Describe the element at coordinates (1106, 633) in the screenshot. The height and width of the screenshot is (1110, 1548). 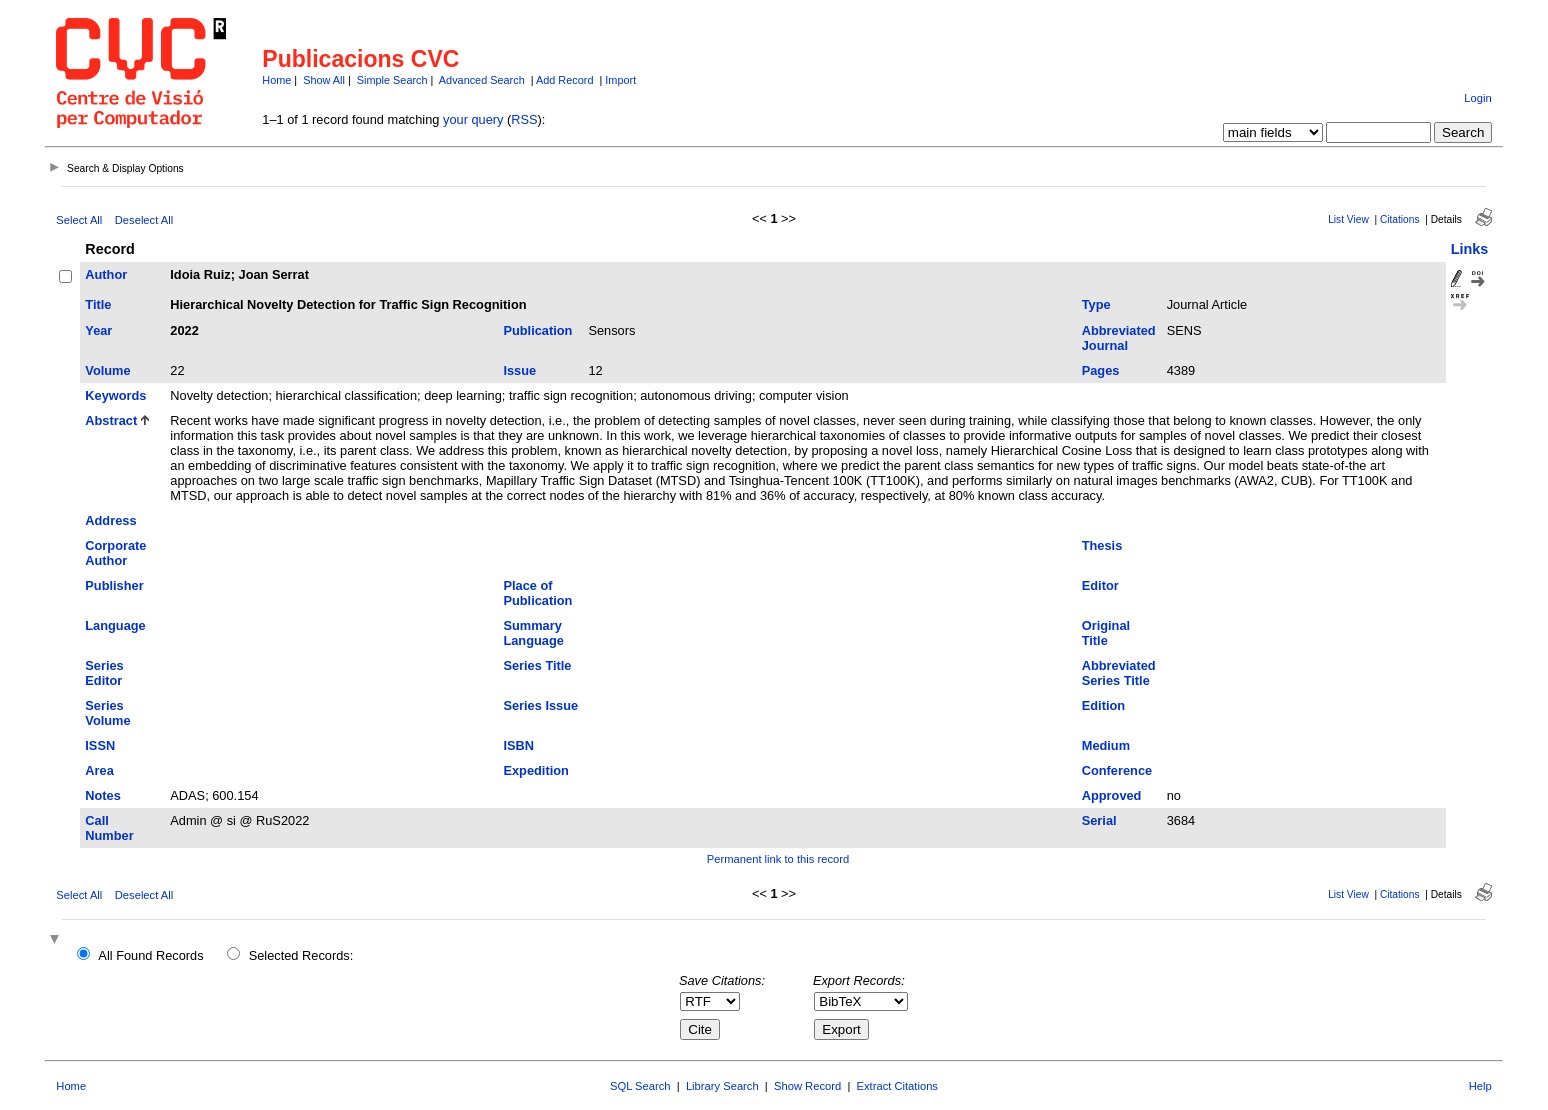
I see `Original Title` at that location.